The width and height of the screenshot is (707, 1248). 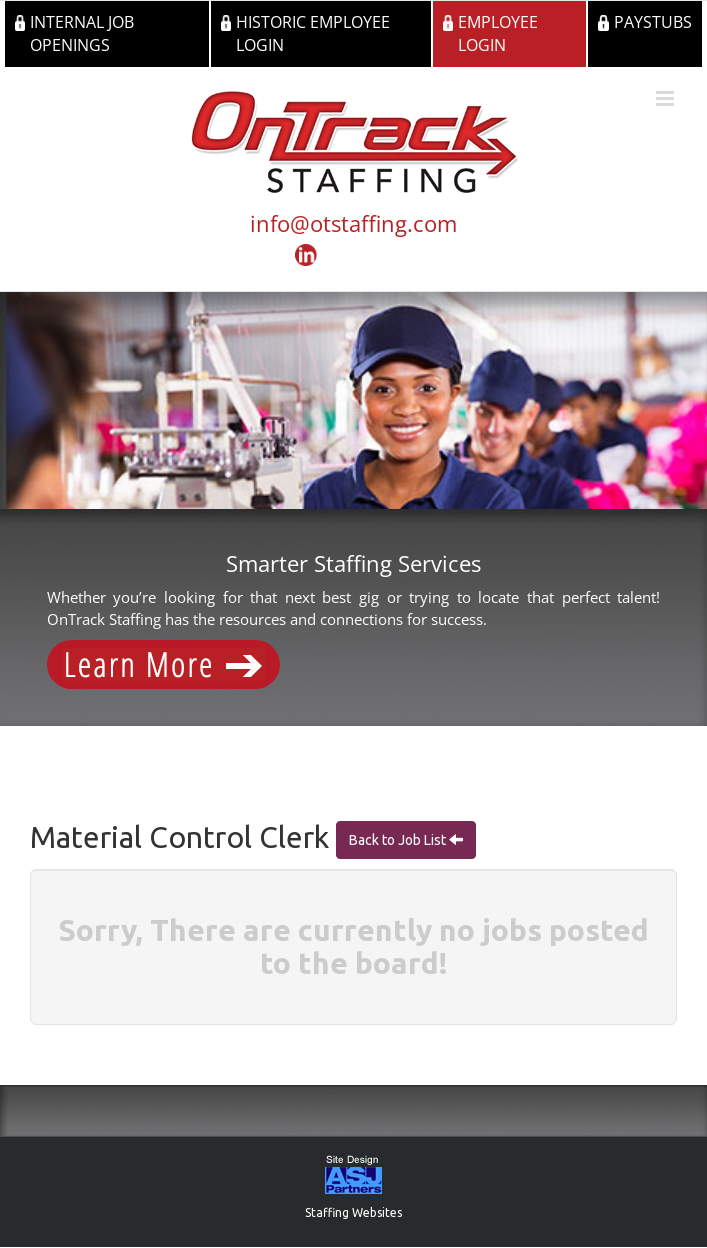 What do you see at coordinates (666, 98) in the screenshot?
I see `[Toggle mobile menu]` at bounding box center [666, 98].